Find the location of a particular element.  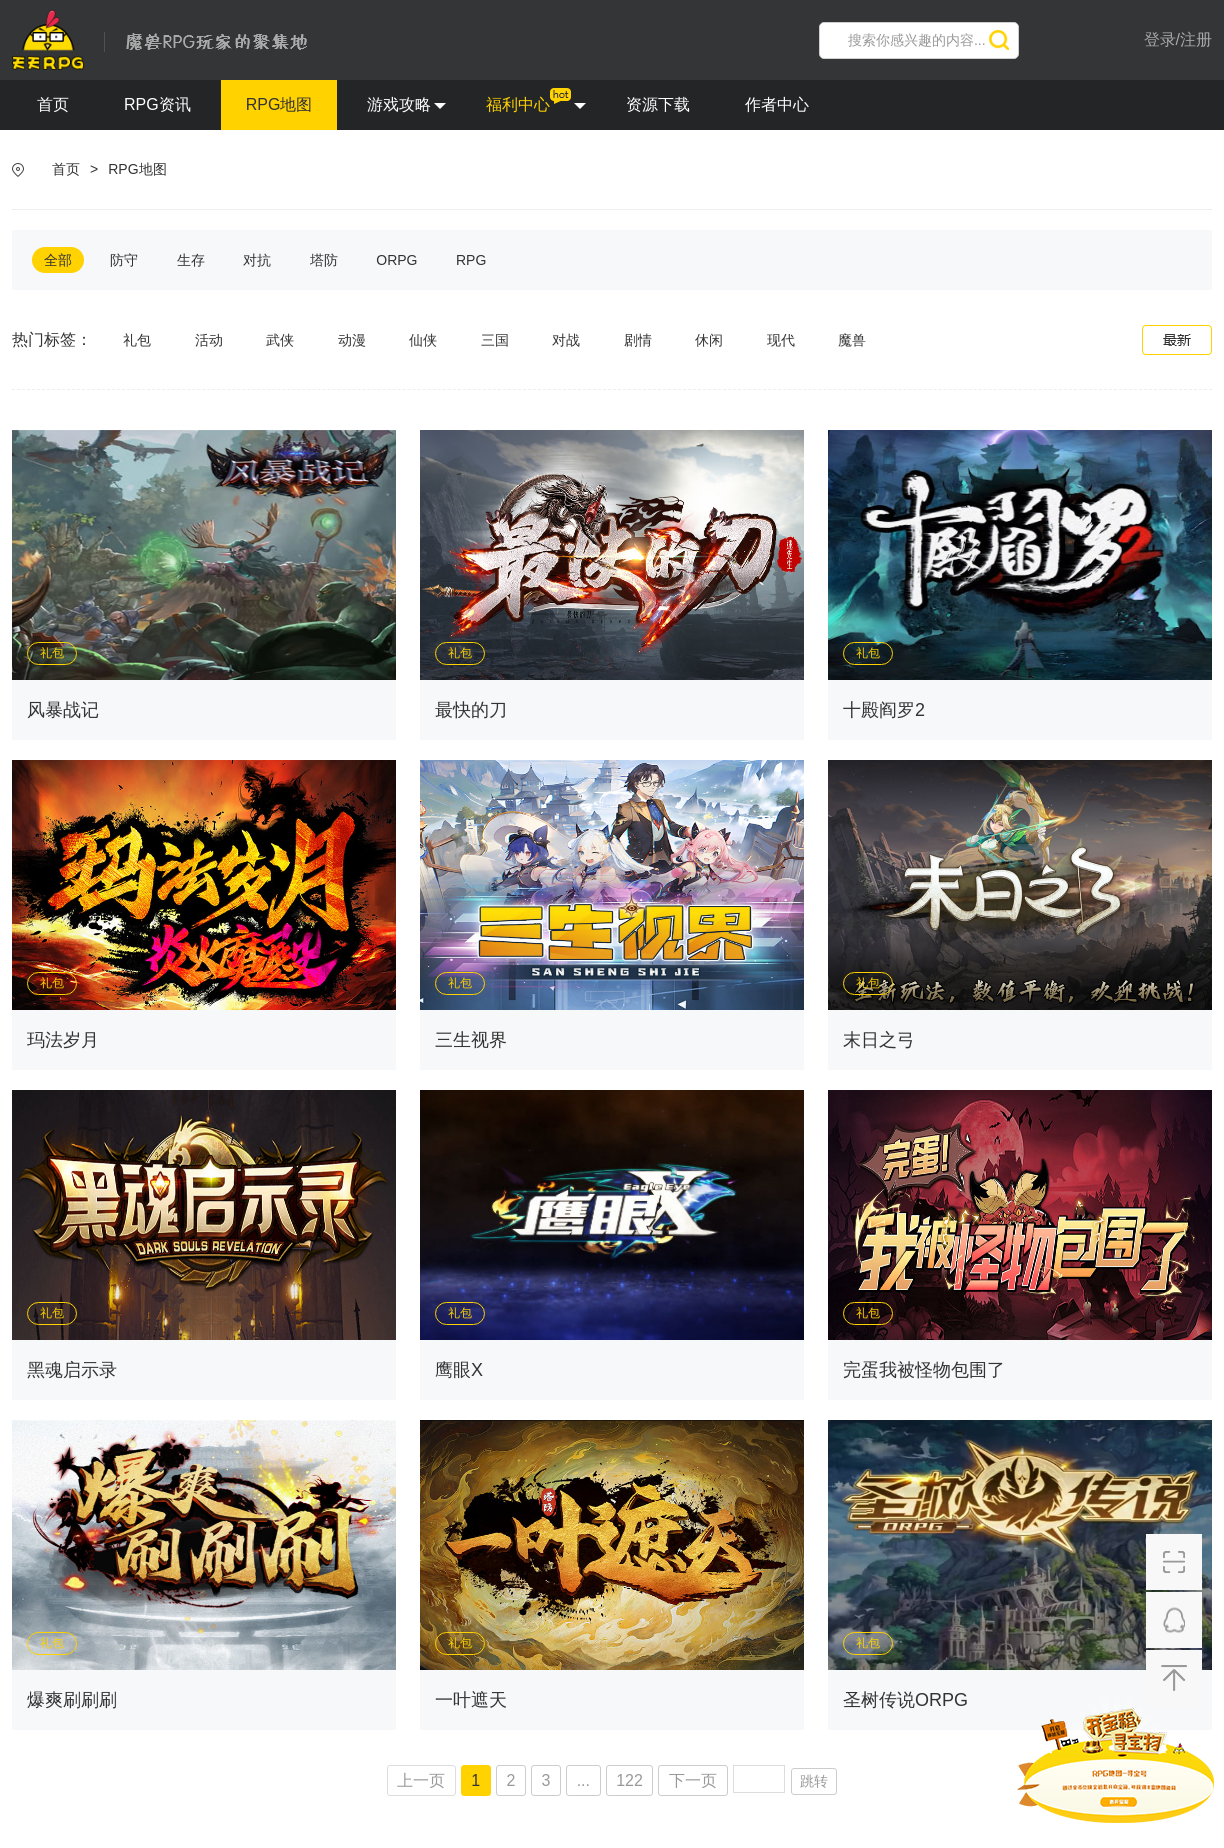

现代 is located at coordinates (781, 340).